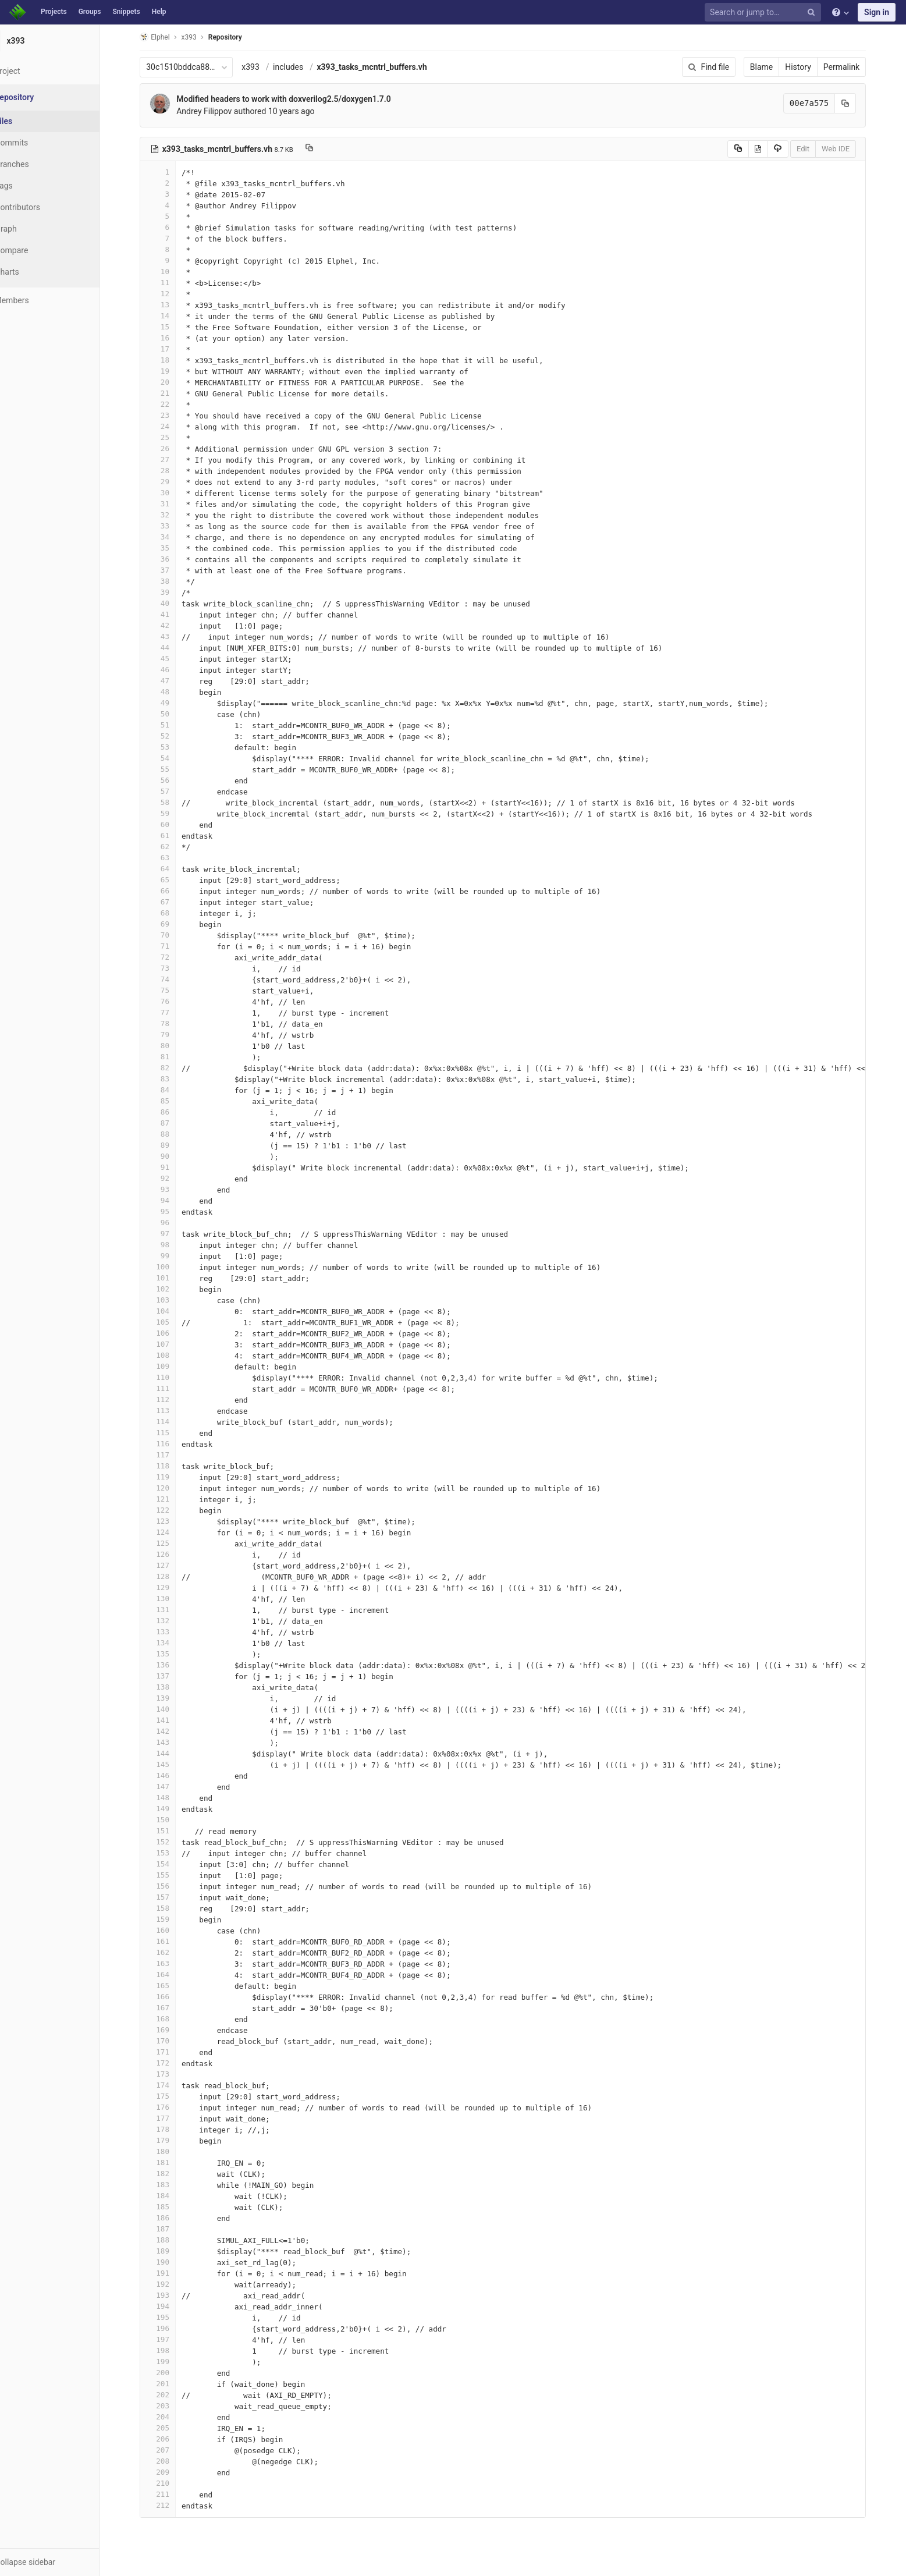 The image size is (906, 2576). What do you see at coordinates (172, 1377) in the screenshot?
I see `110` at bounding box center [172, 1377].